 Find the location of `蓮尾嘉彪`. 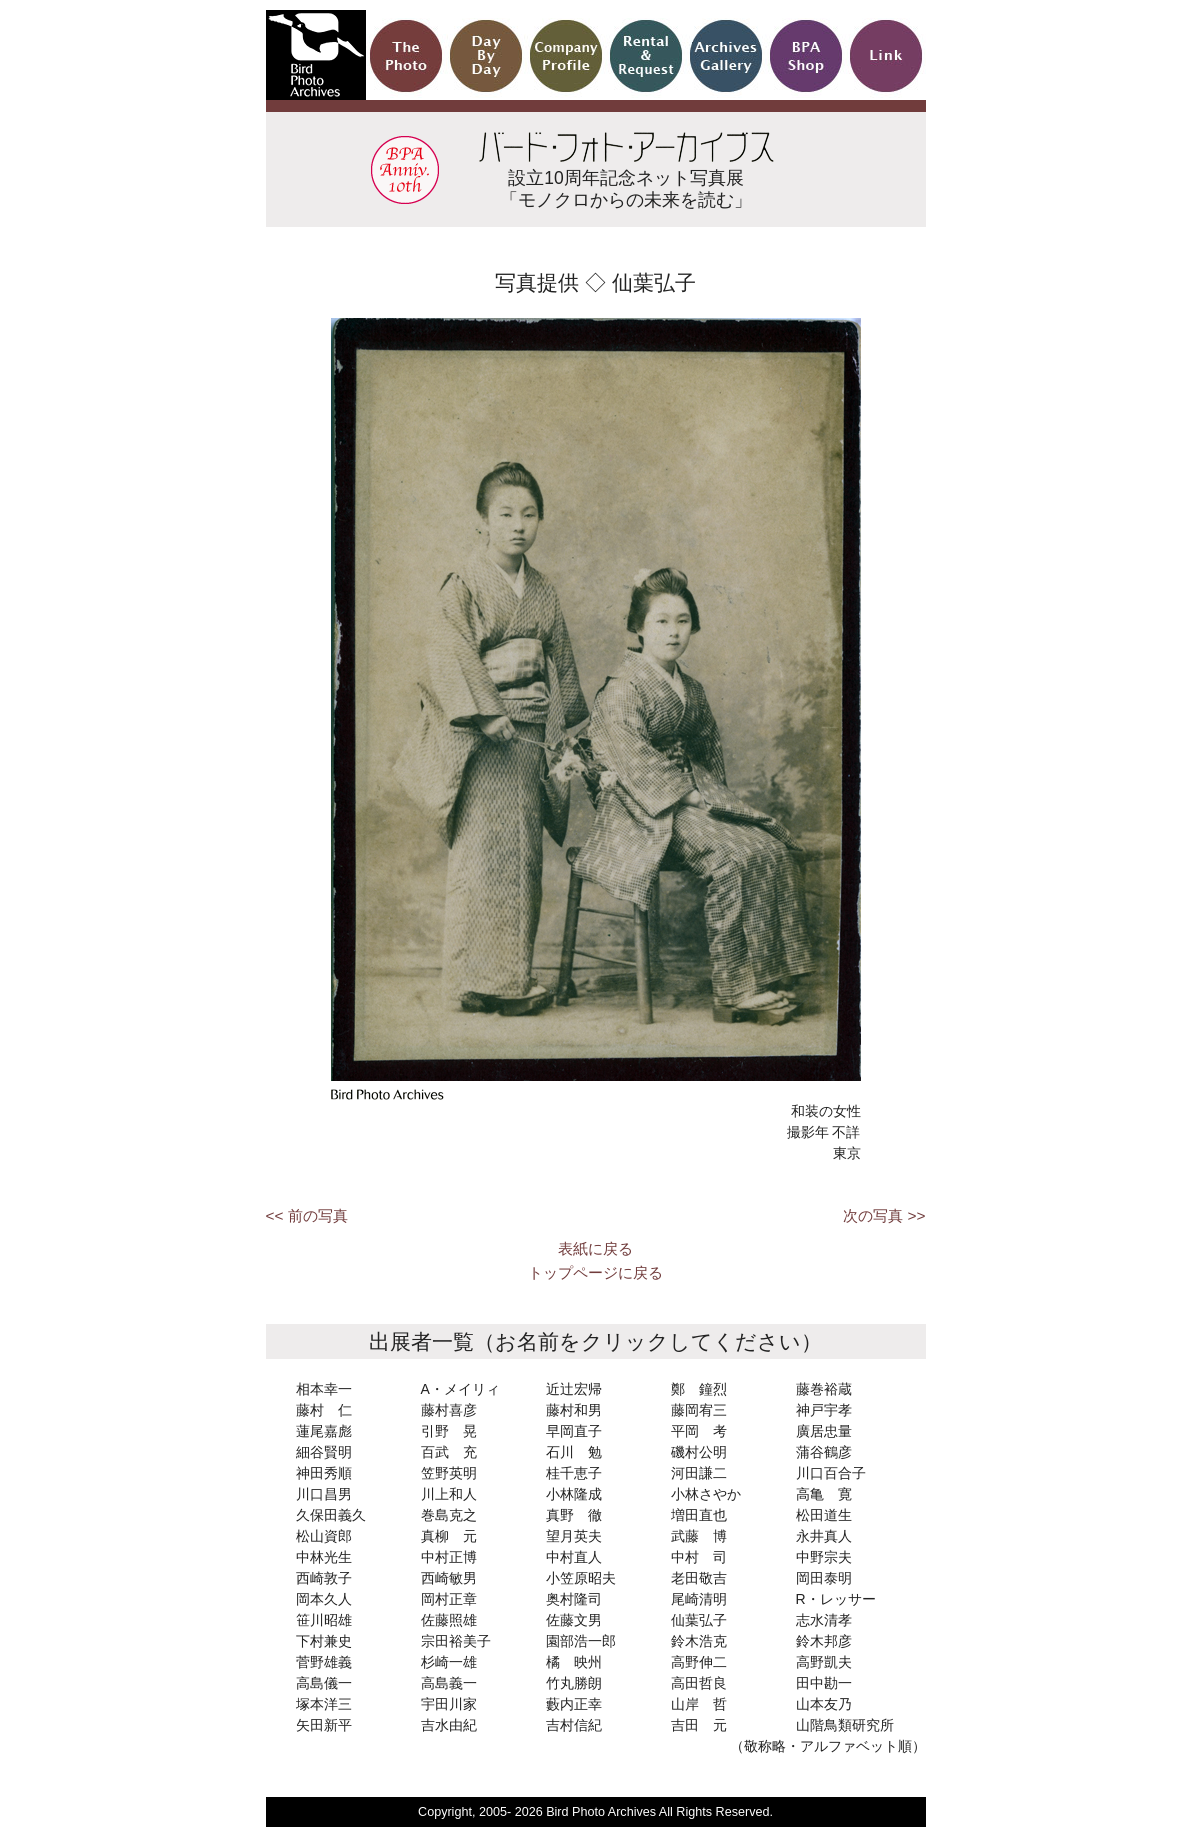

蓮尾嘉彪 is located at coordinates (324, 1431).